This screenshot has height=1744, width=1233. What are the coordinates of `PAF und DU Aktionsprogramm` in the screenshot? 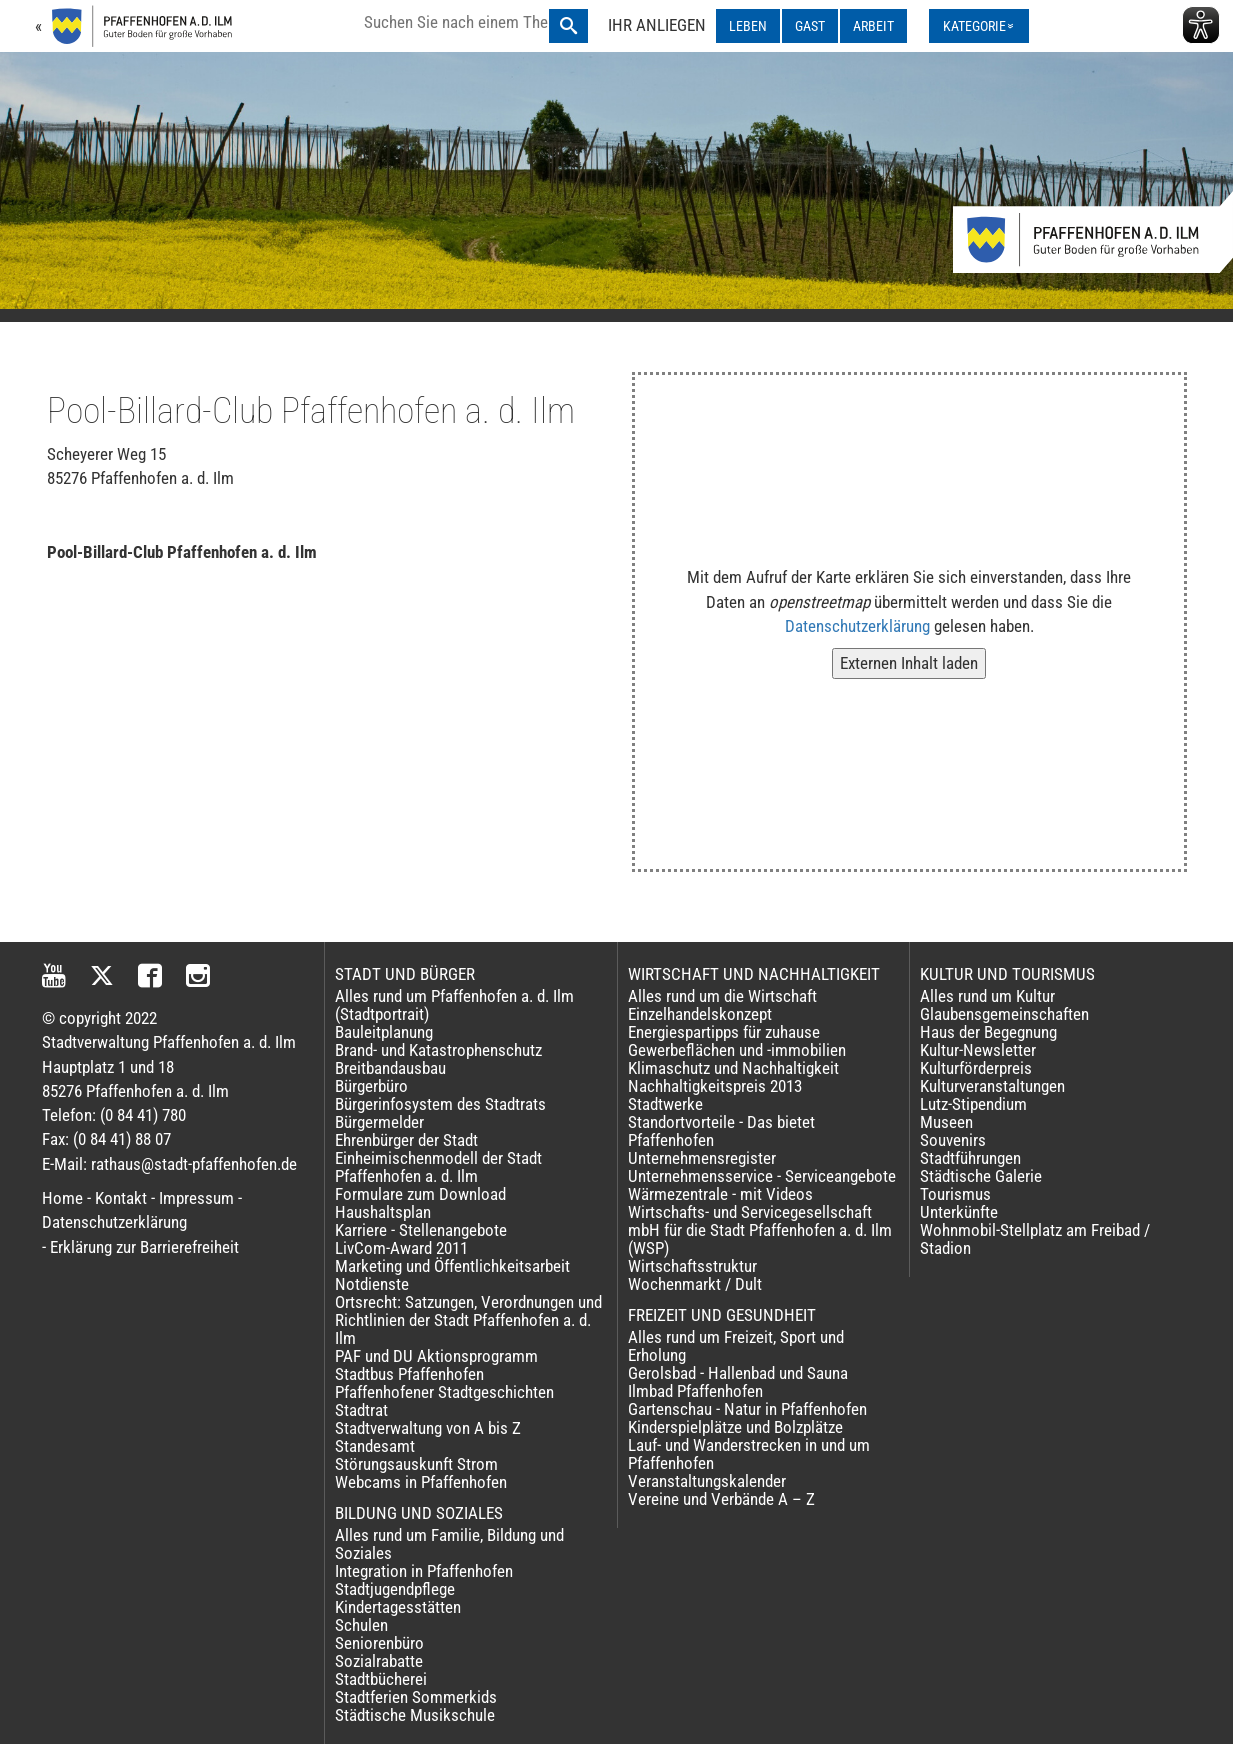 It's located at (436, 1356).